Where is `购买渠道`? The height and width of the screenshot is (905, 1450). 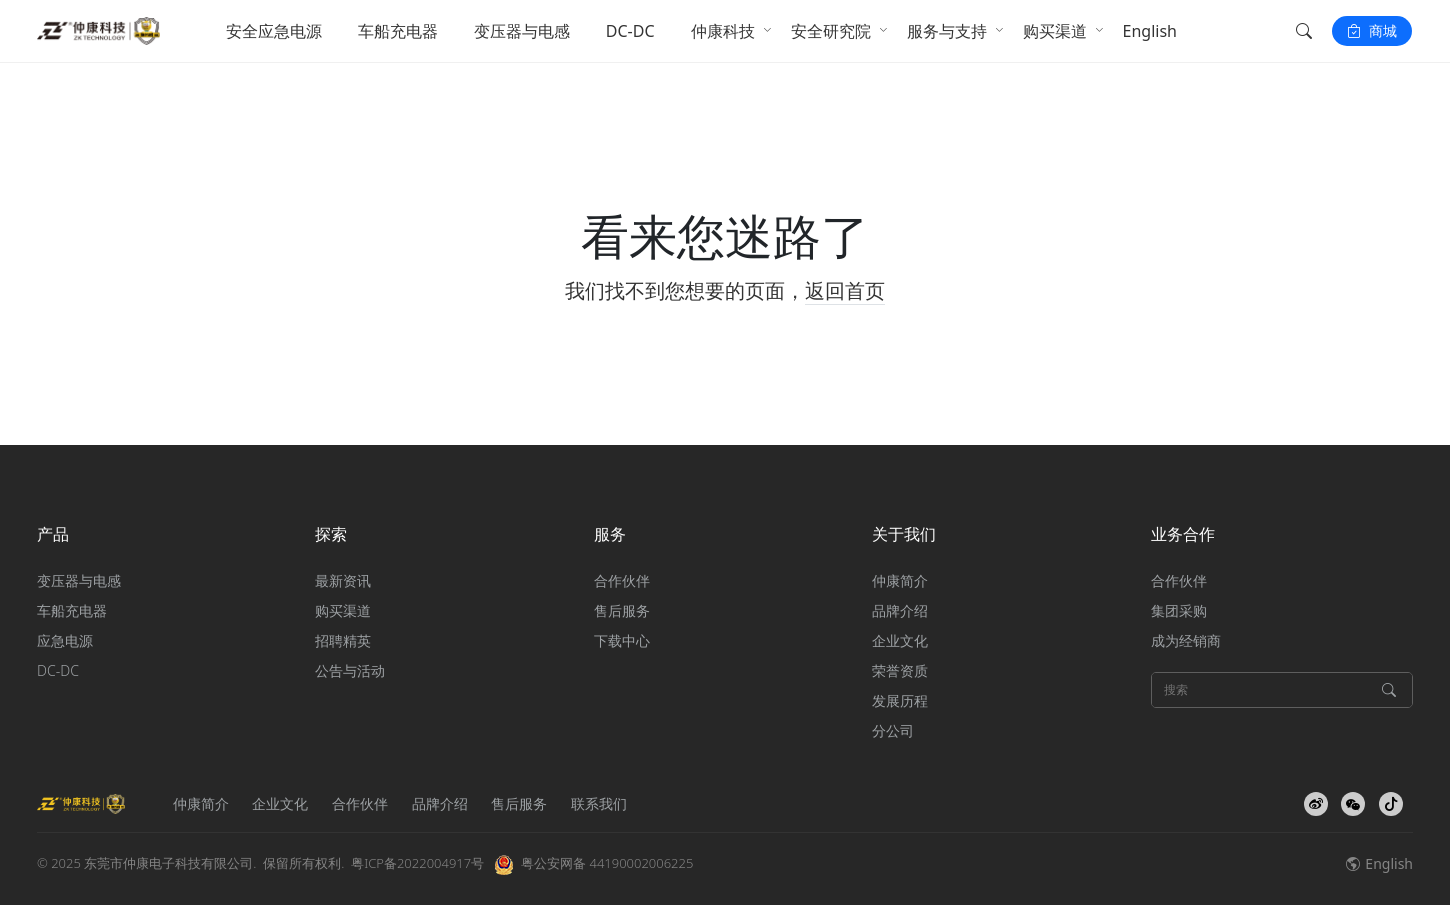
购买渠道 is located at coordinates (1055, 31).